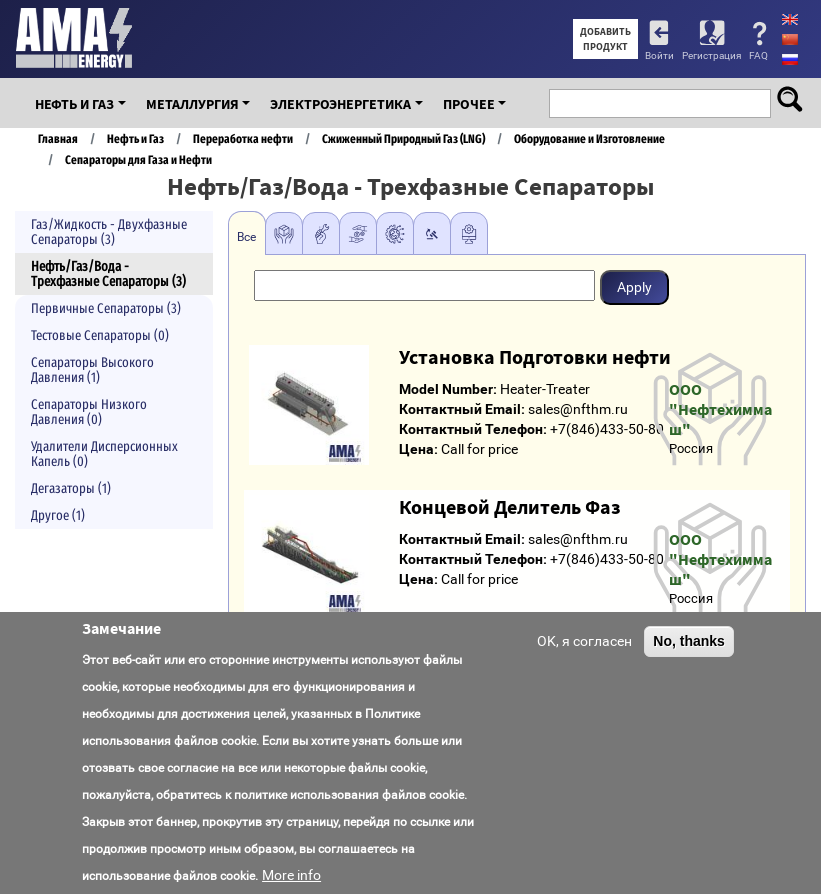 The width and height of the screenshot is (821, 894). What do you see at coordinates (58, 138) in the screenshot?
I see `Главная` at bounding box center [58, 138].